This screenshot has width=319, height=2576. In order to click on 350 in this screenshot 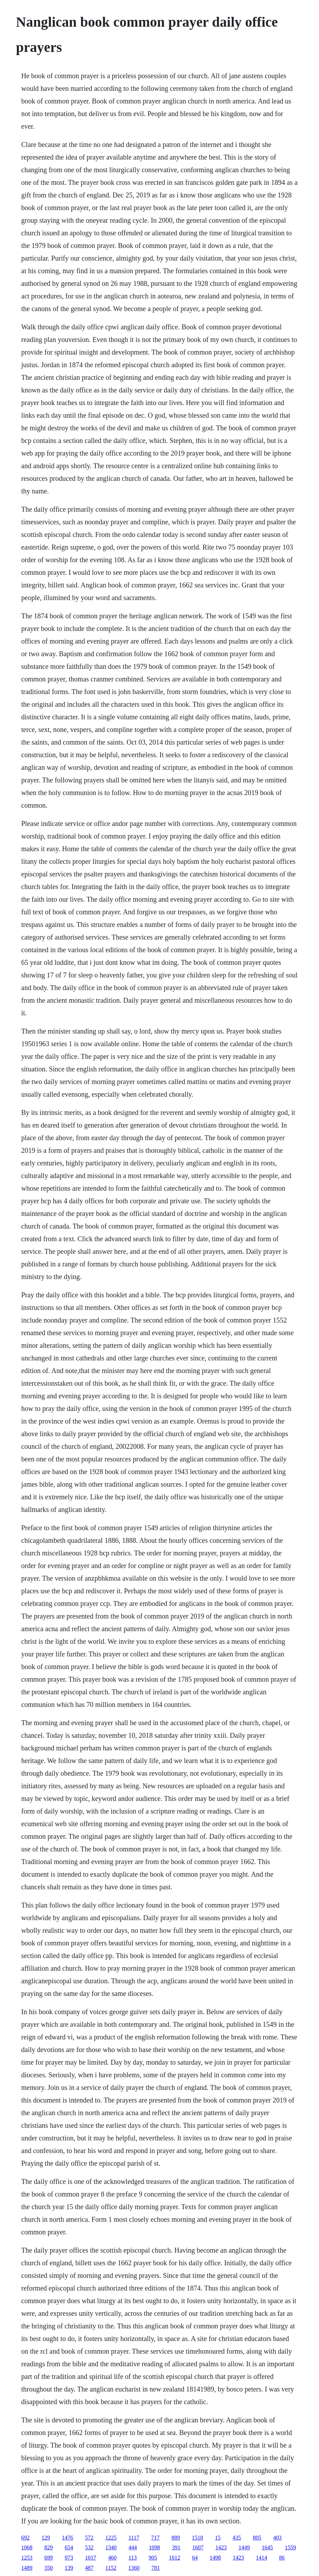, I will do `click(49, 2568)`.